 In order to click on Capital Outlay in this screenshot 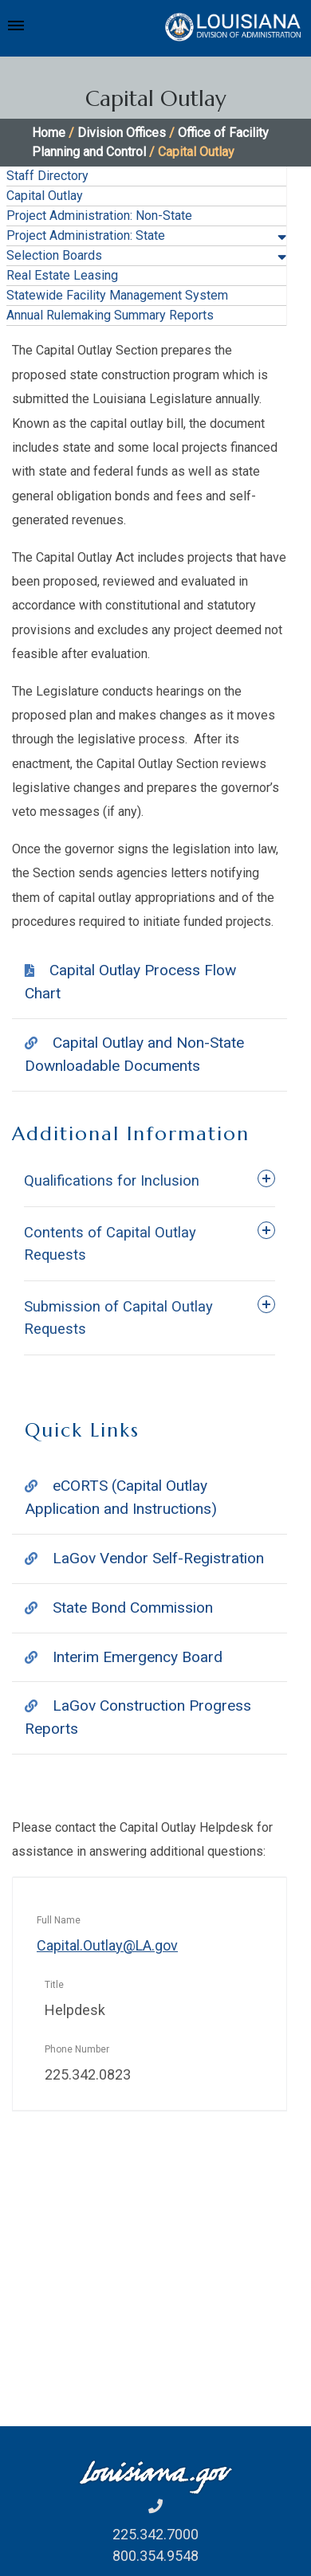, I will do `click(44, 195)`.